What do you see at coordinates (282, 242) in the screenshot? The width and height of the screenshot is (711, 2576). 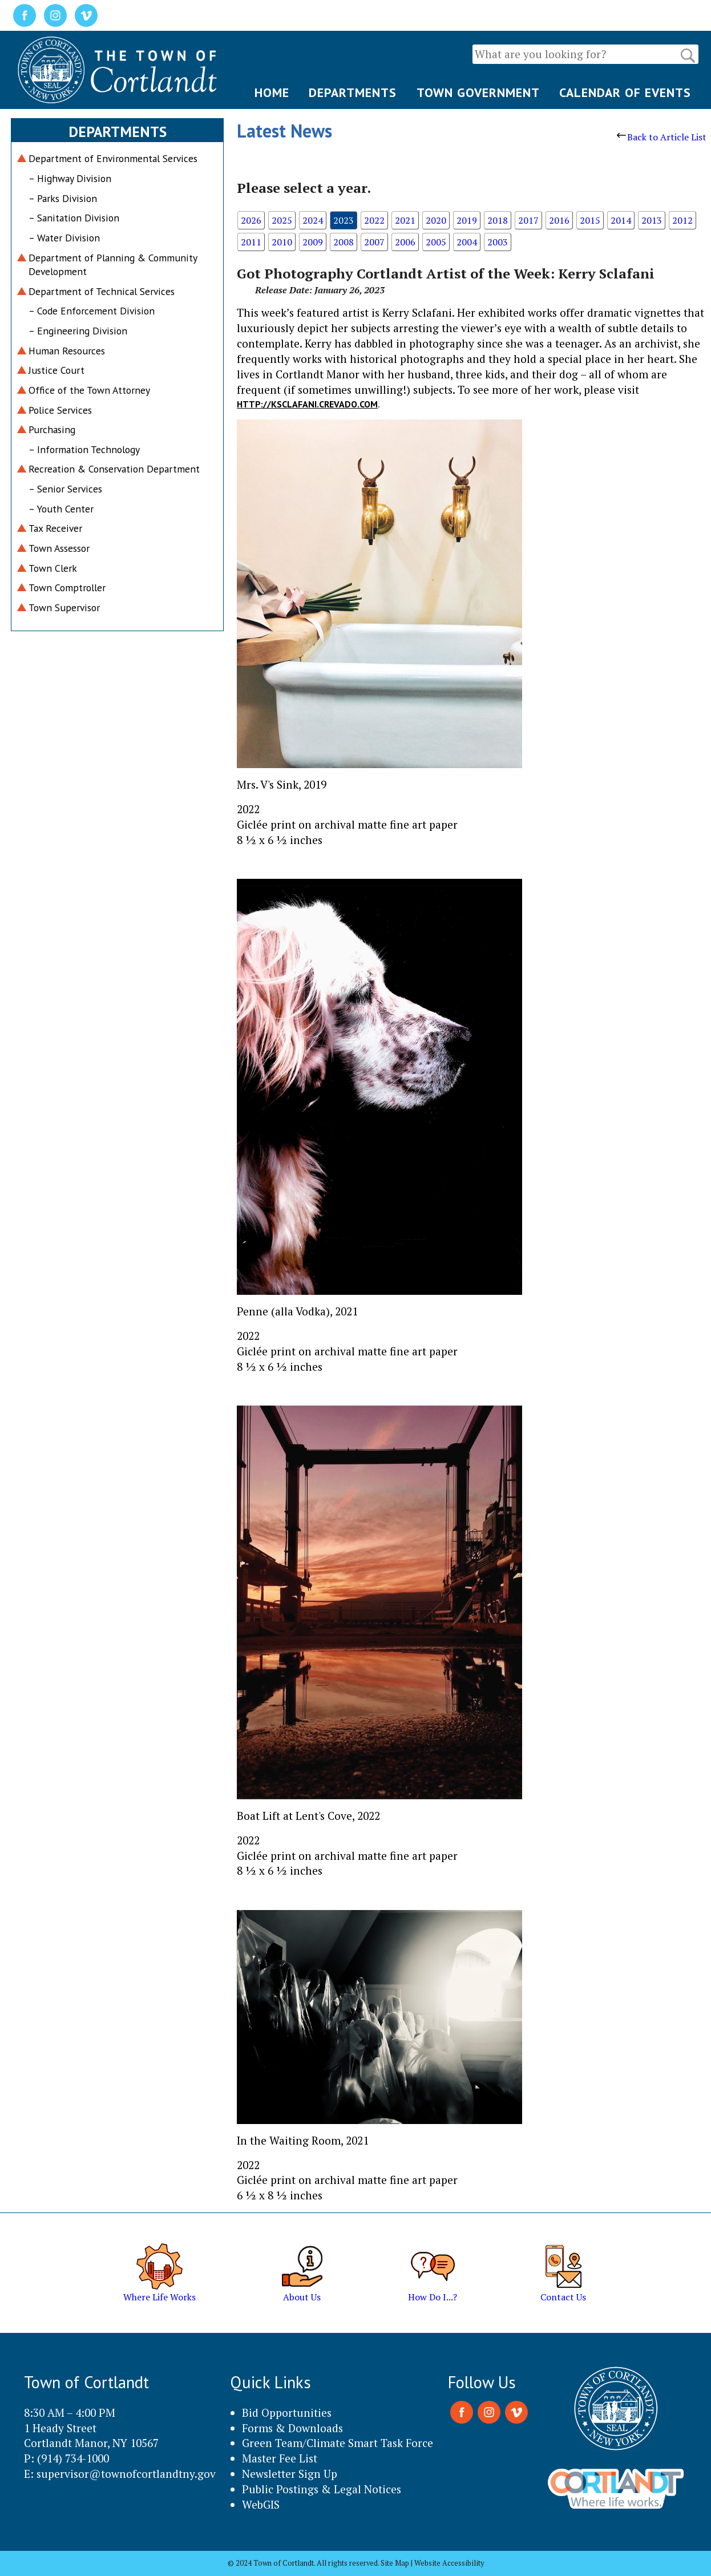 I see `2010` at bounding box center [282, 242].